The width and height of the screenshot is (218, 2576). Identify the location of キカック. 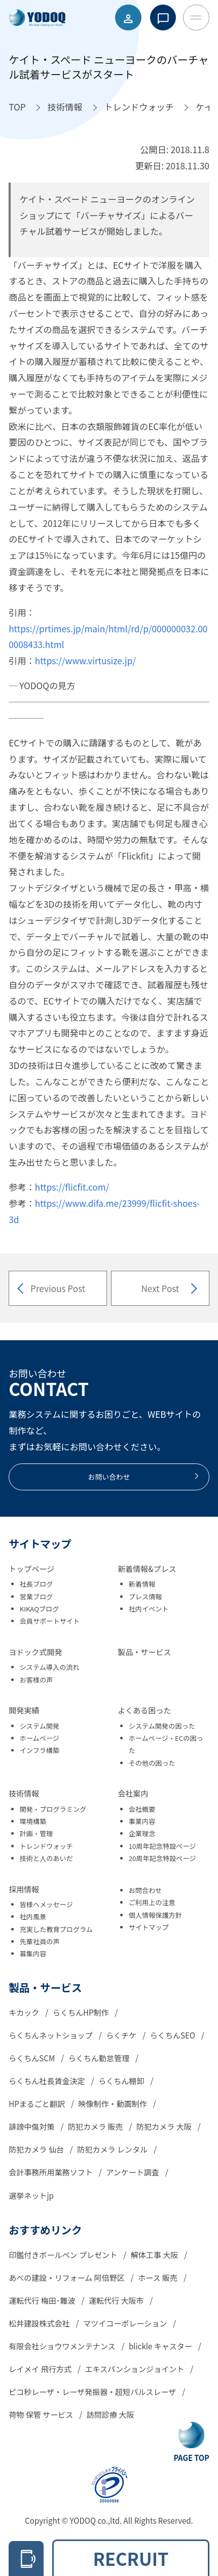
(25, 2012).